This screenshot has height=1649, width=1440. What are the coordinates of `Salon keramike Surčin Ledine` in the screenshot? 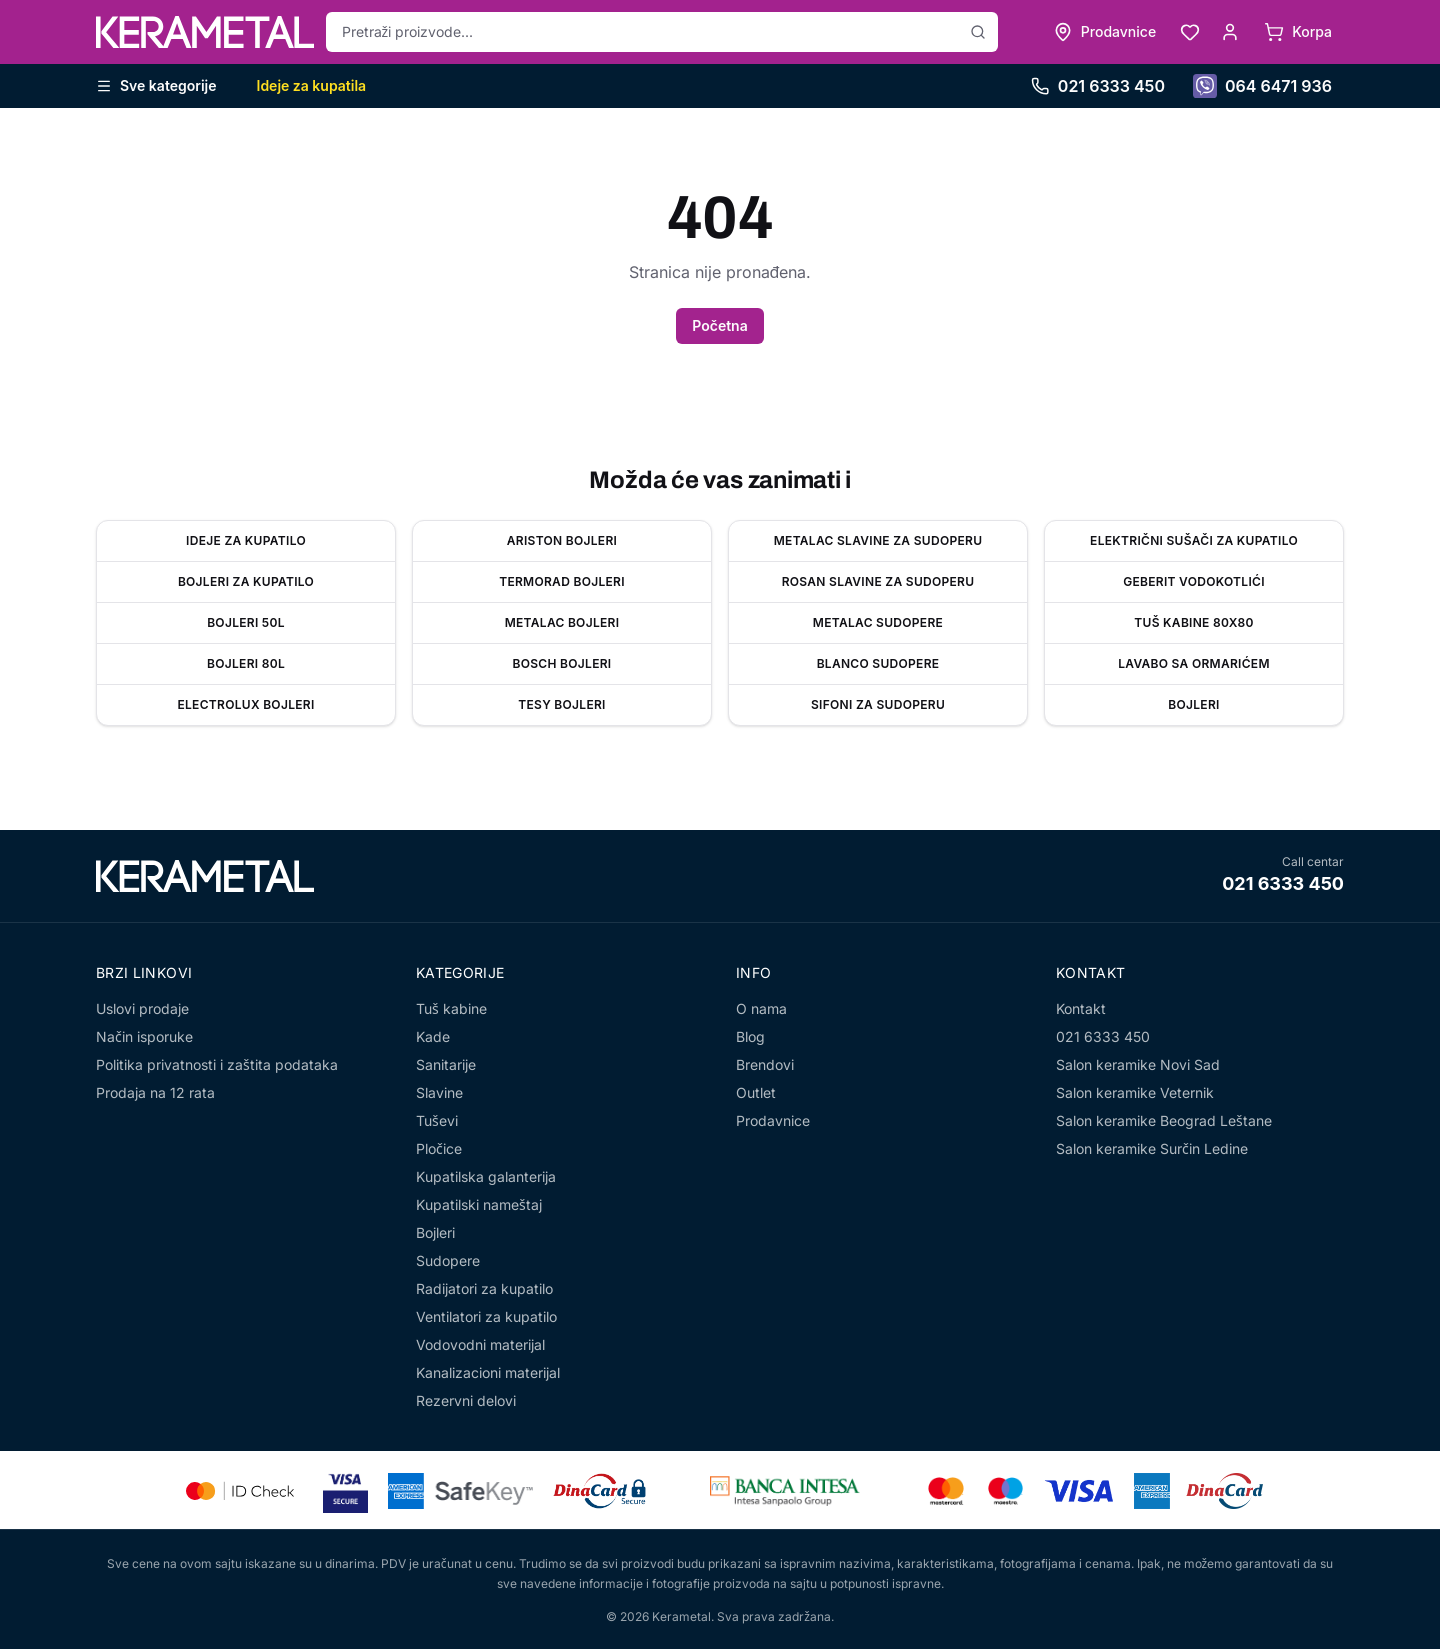 It's located at (1152, 1148).